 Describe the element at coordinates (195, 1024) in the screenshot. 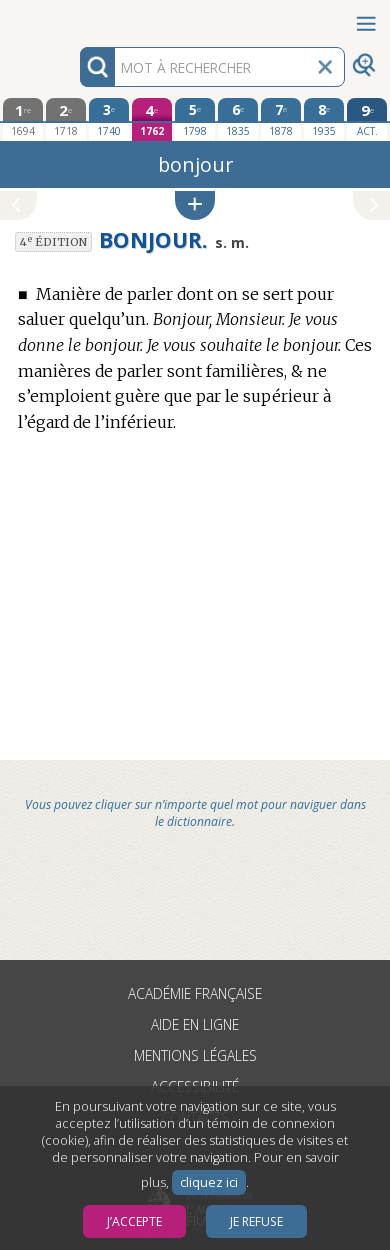

I see `Aide en ligne` at that location.